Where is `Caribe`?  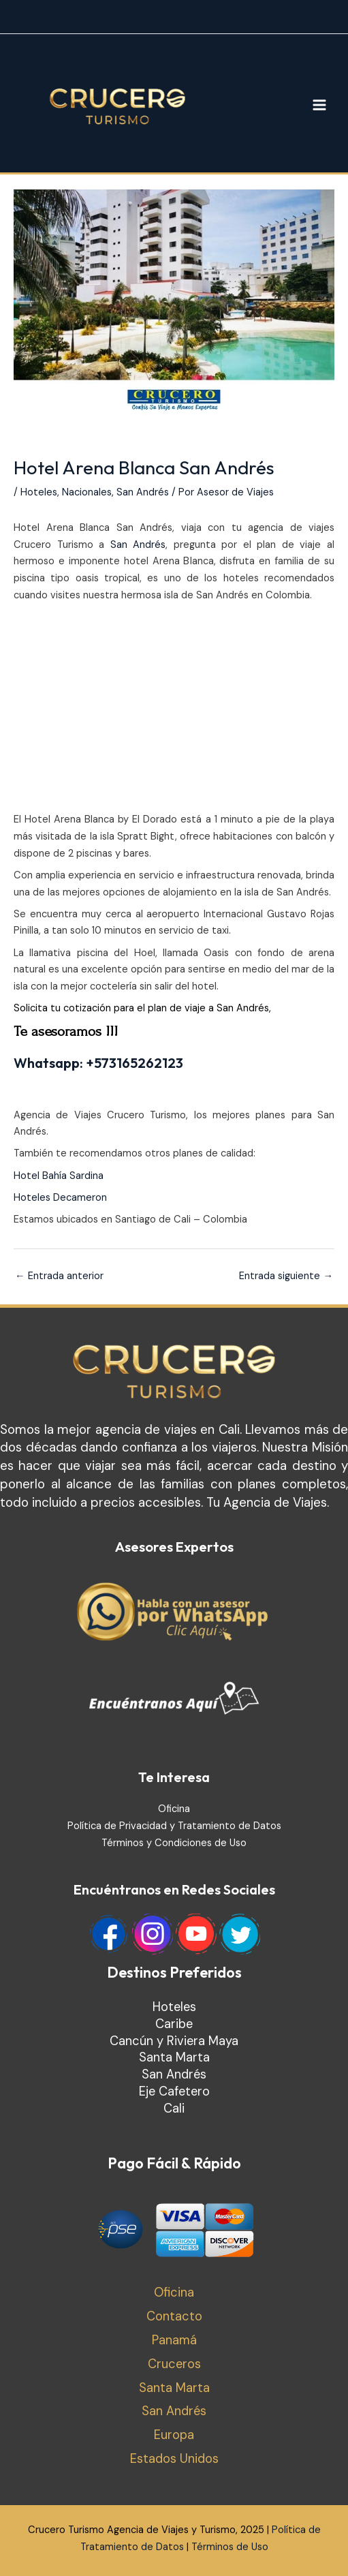 Caribe is located at coordinates (174, 2024).